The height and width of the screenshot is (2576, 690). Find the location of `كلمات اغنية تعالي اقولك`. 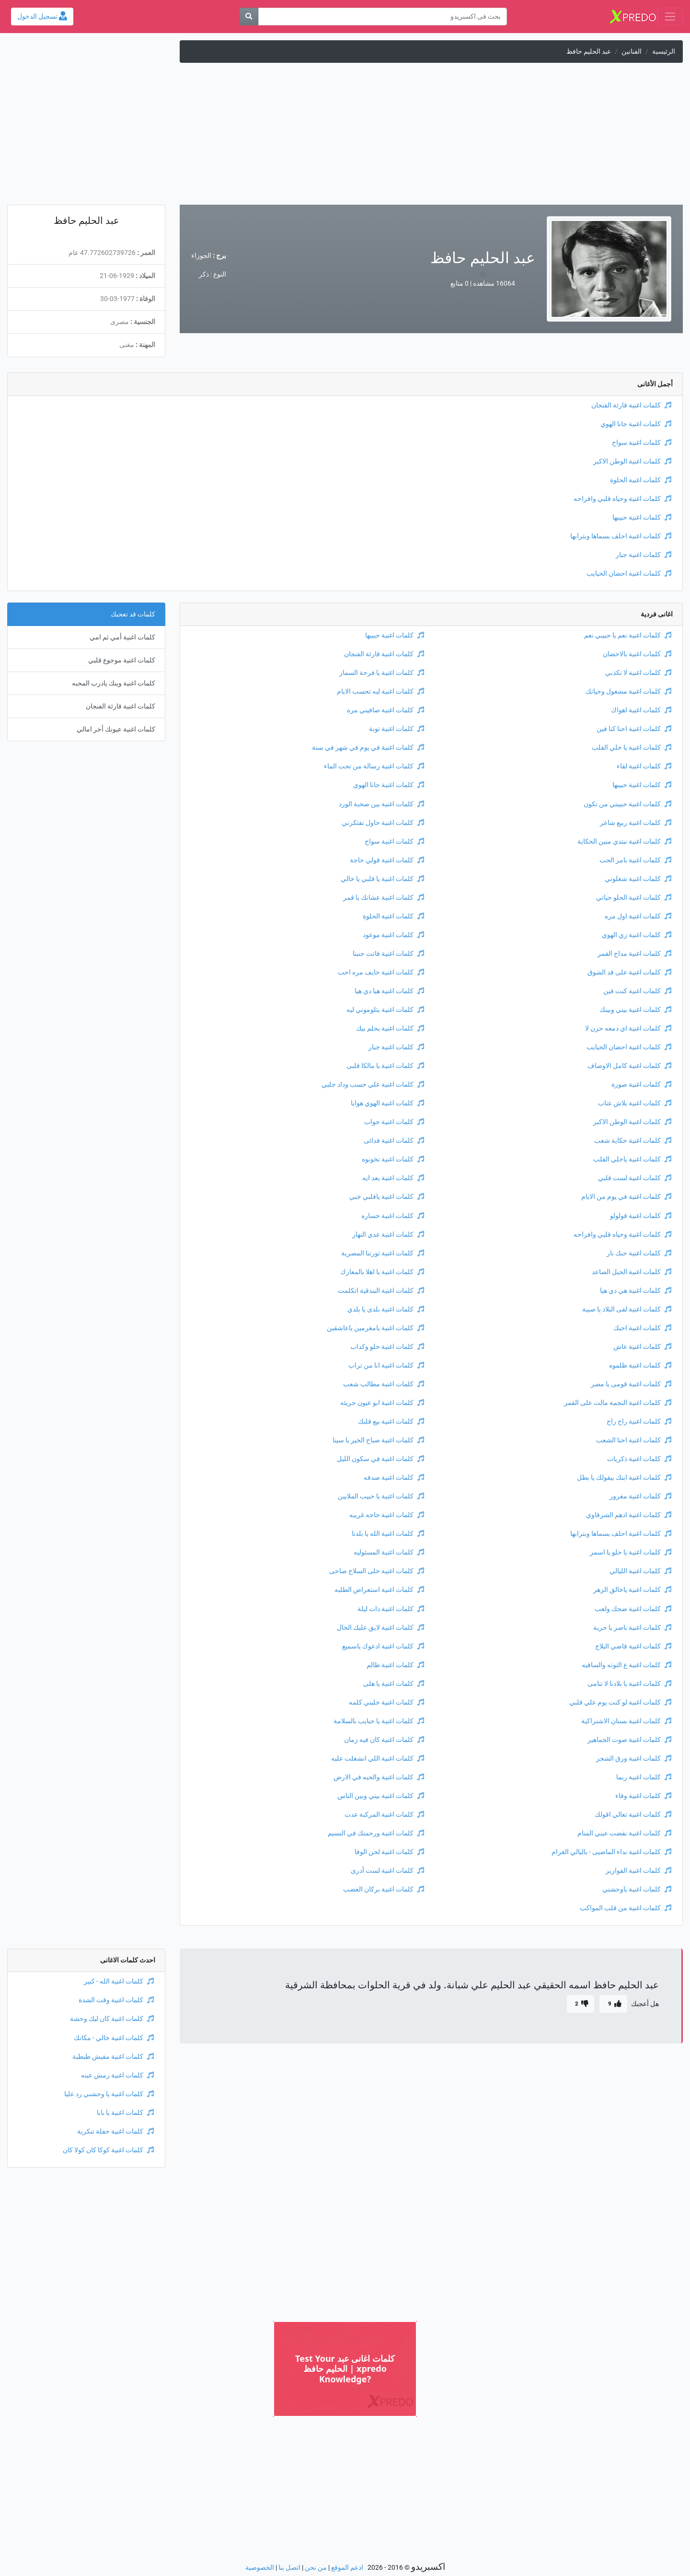

كلمات اغنية تعالي اقولك is located at coordinates (633, 1814).